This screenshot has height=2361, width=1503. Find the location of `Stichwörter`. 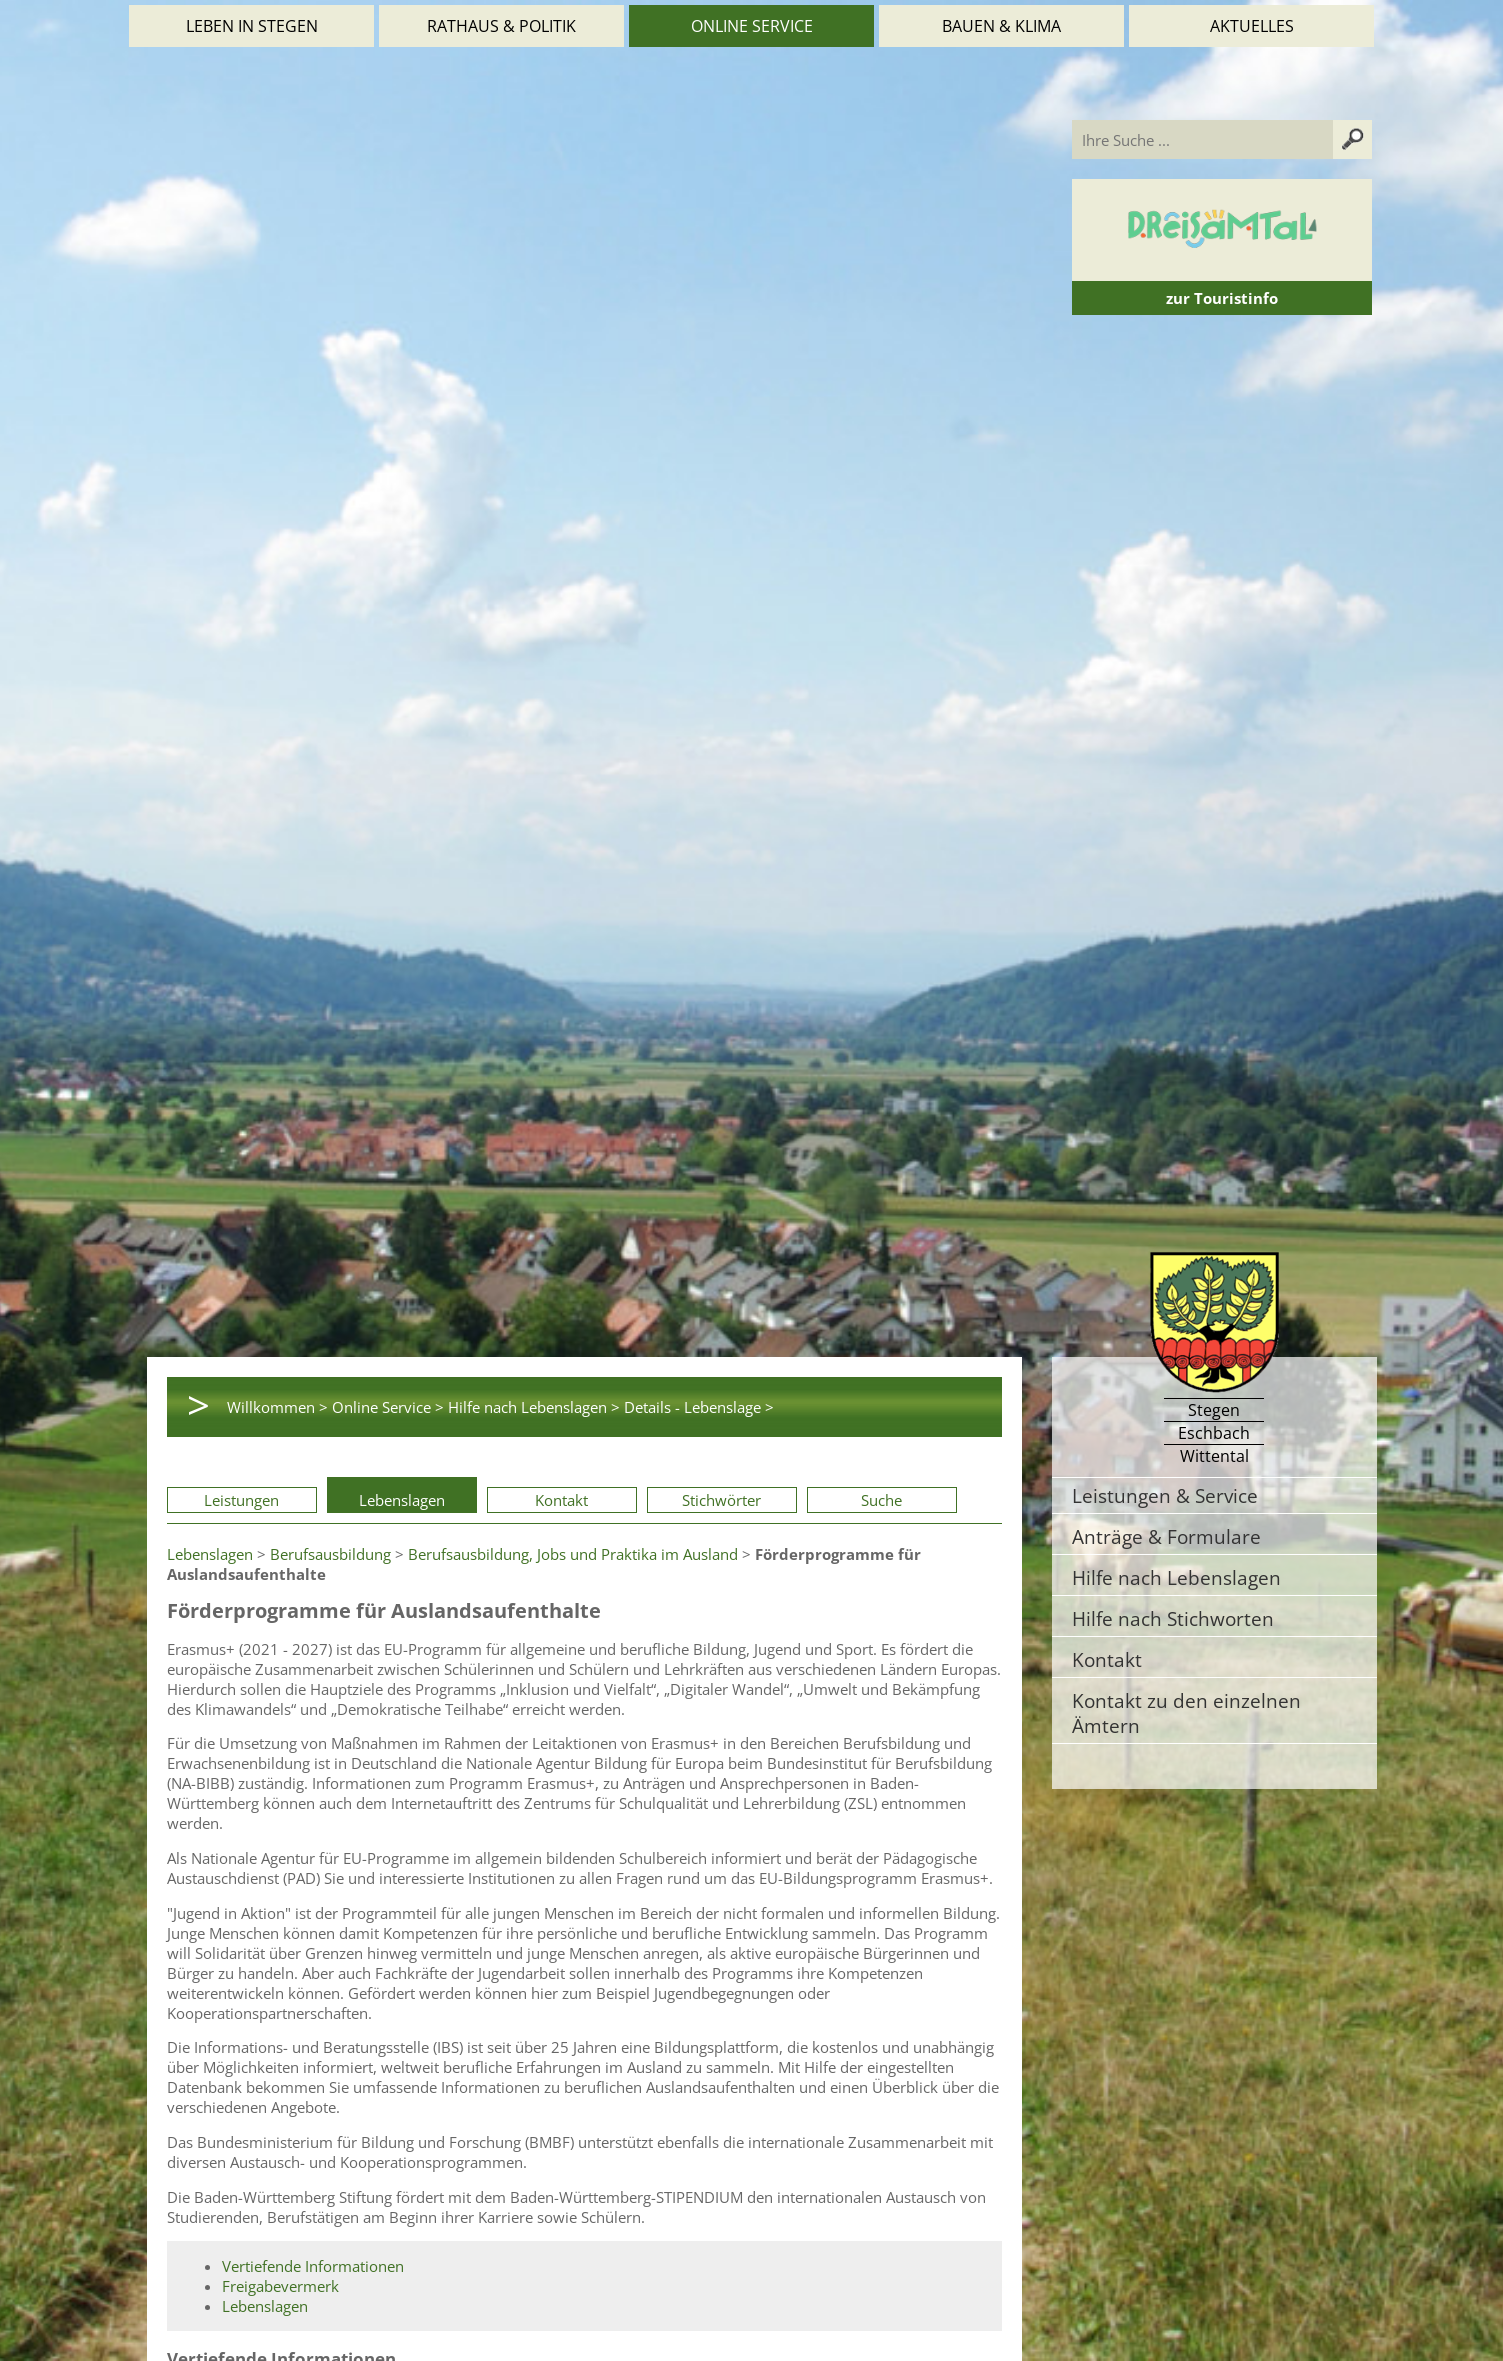

Stichwörter is located at coordinates (721, 1500).